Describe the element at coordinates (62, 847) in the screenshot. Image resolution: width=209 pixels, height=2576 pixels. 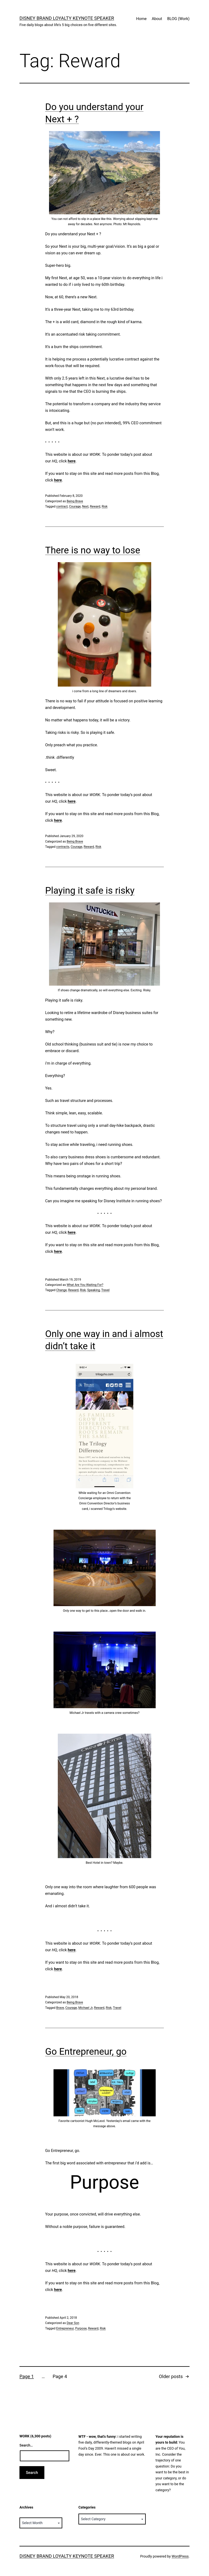
I see `contracts` at that location.